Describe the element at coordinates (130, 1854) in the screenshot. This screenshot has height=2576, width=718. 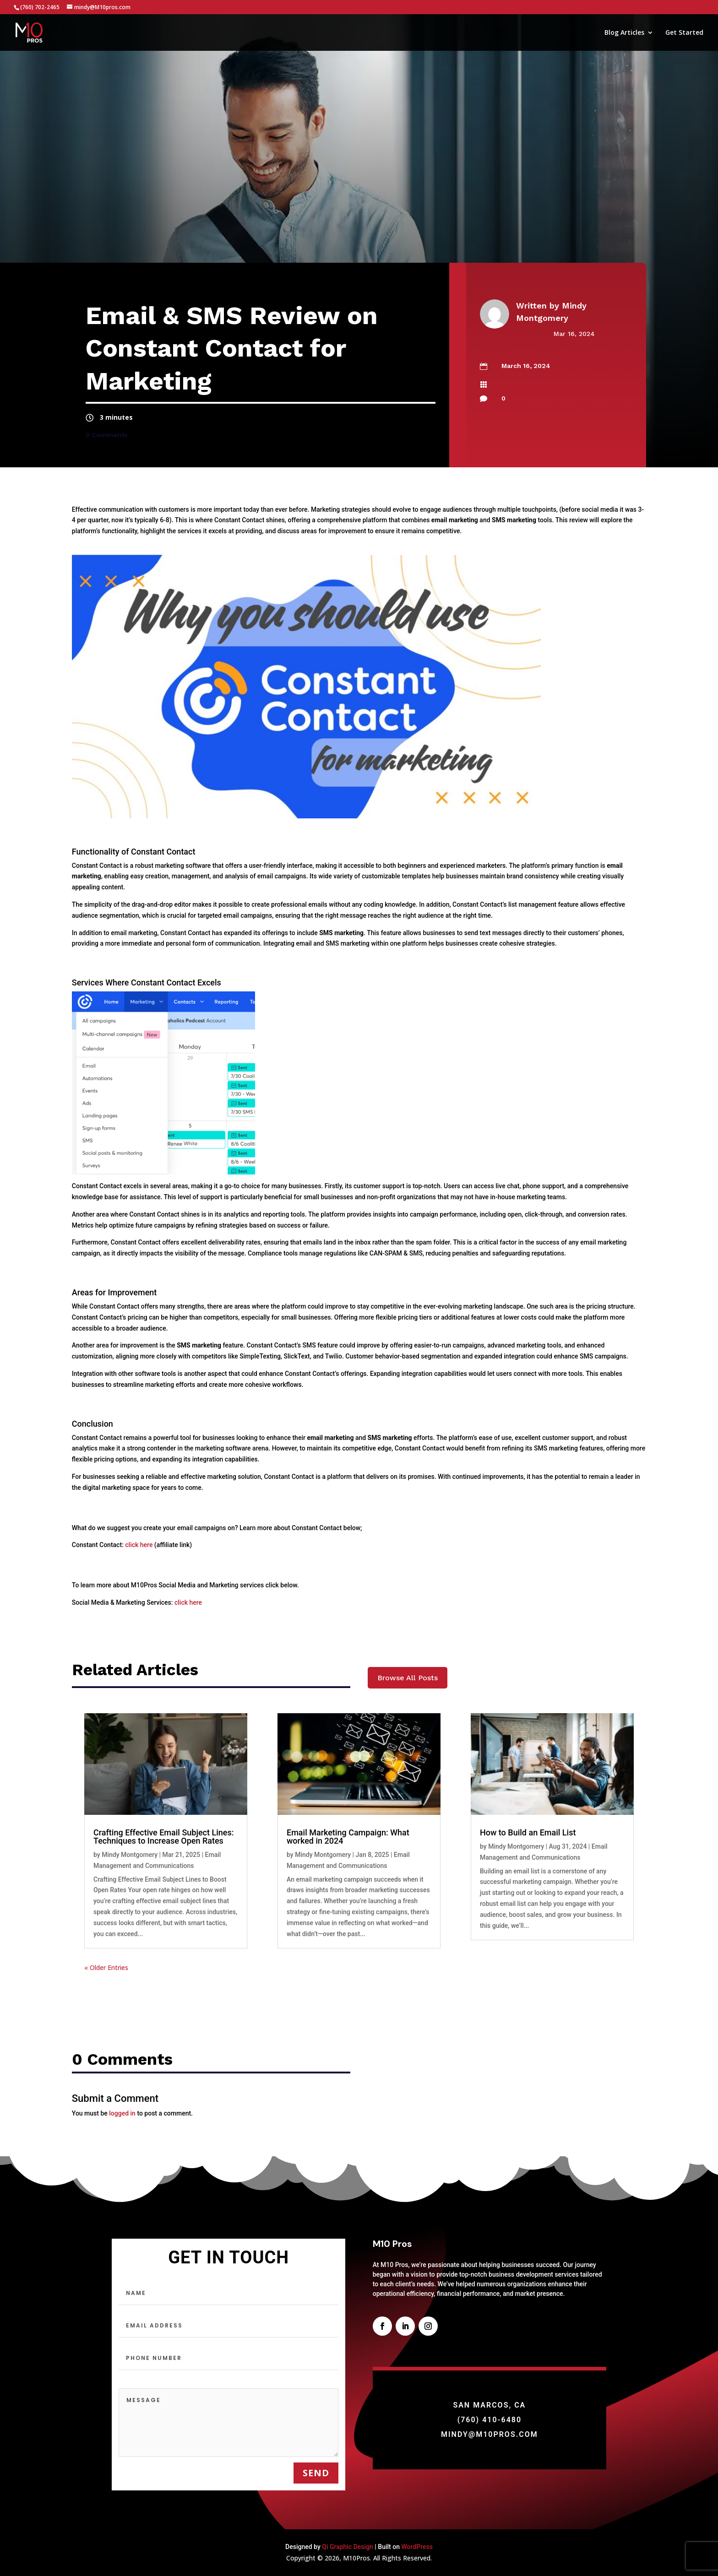
I see `Mindy Montgomery` at that location.